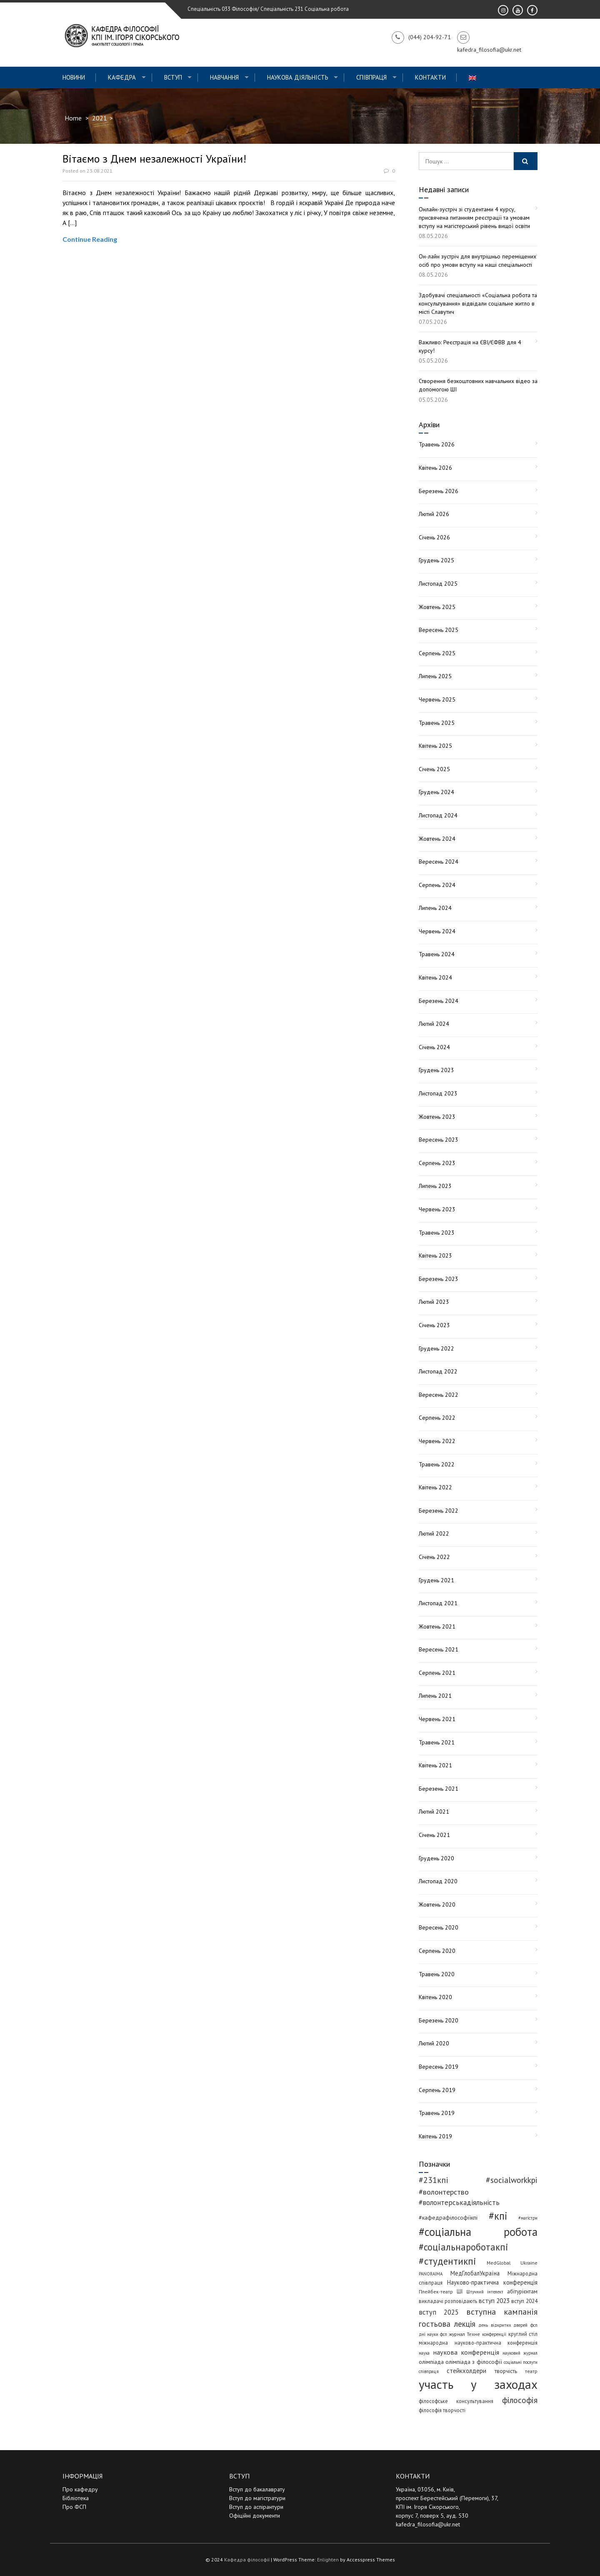 The height and width of the screenshot is (2576, 600). Describe the element at coordinates (478, 2232) in the screenshot. I see `#соціальна робота [#соціальна робота (113 елементів)]` at that location.